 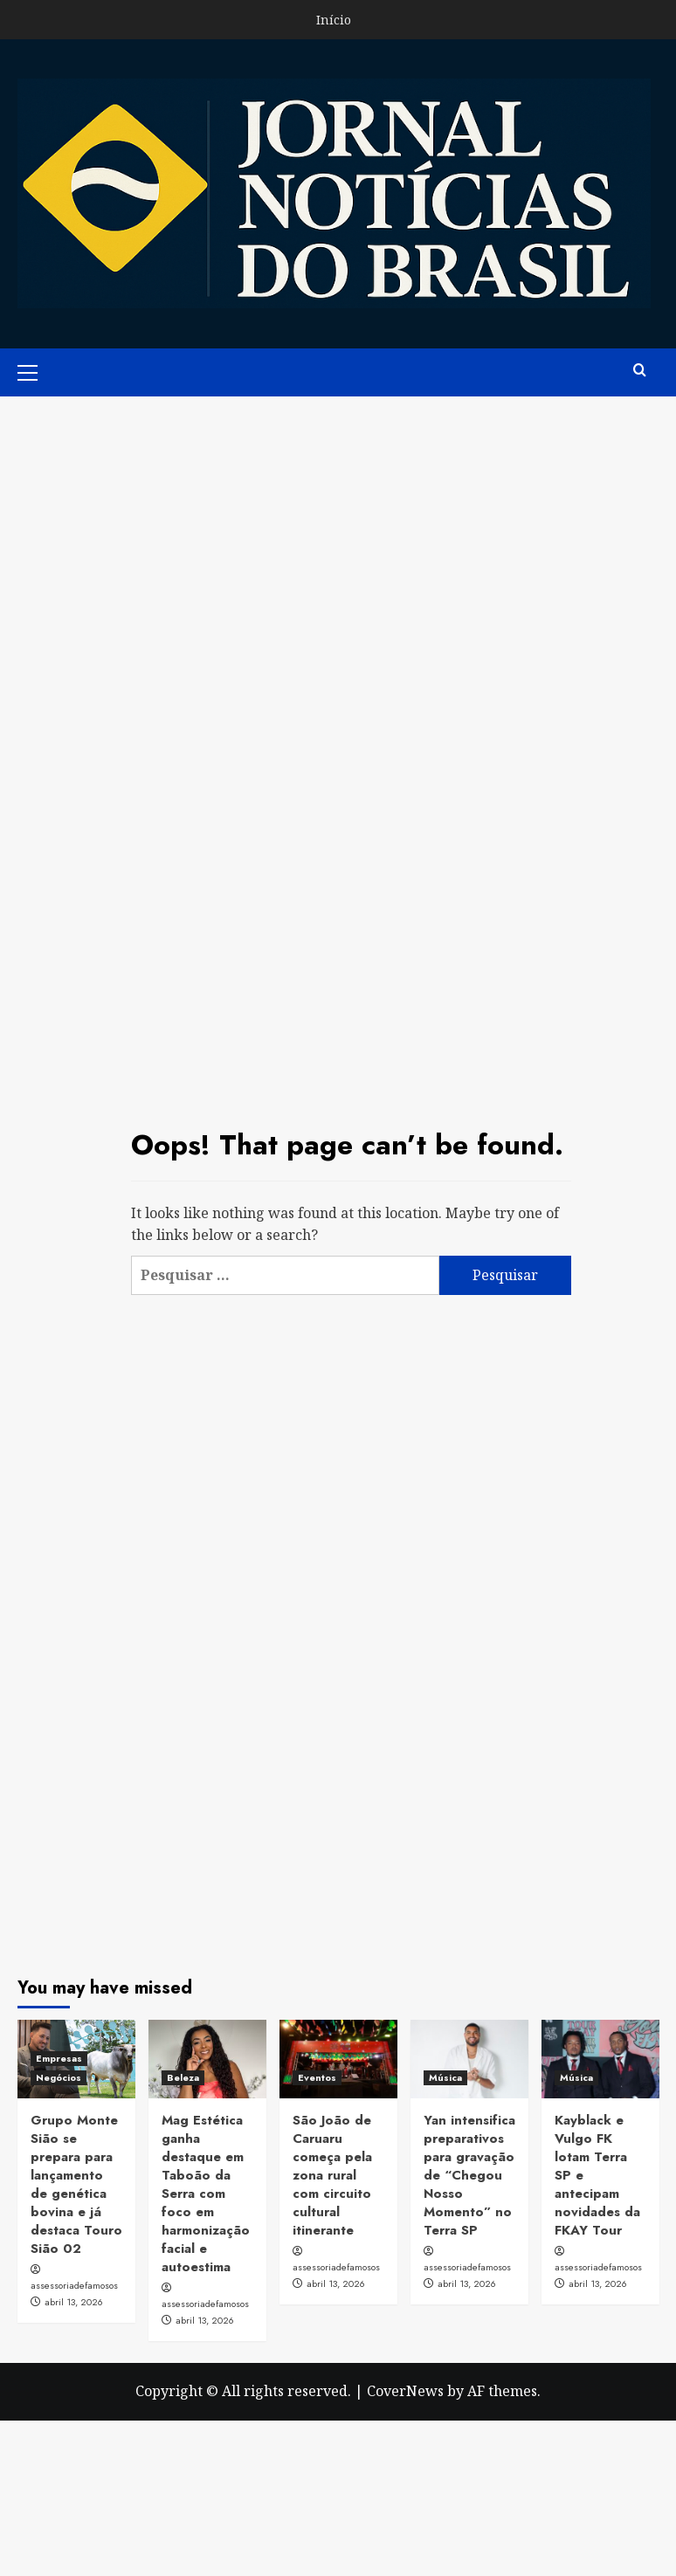 I want to click on Negócios [View all posts in Negócios], so click(x=58, y=2077).